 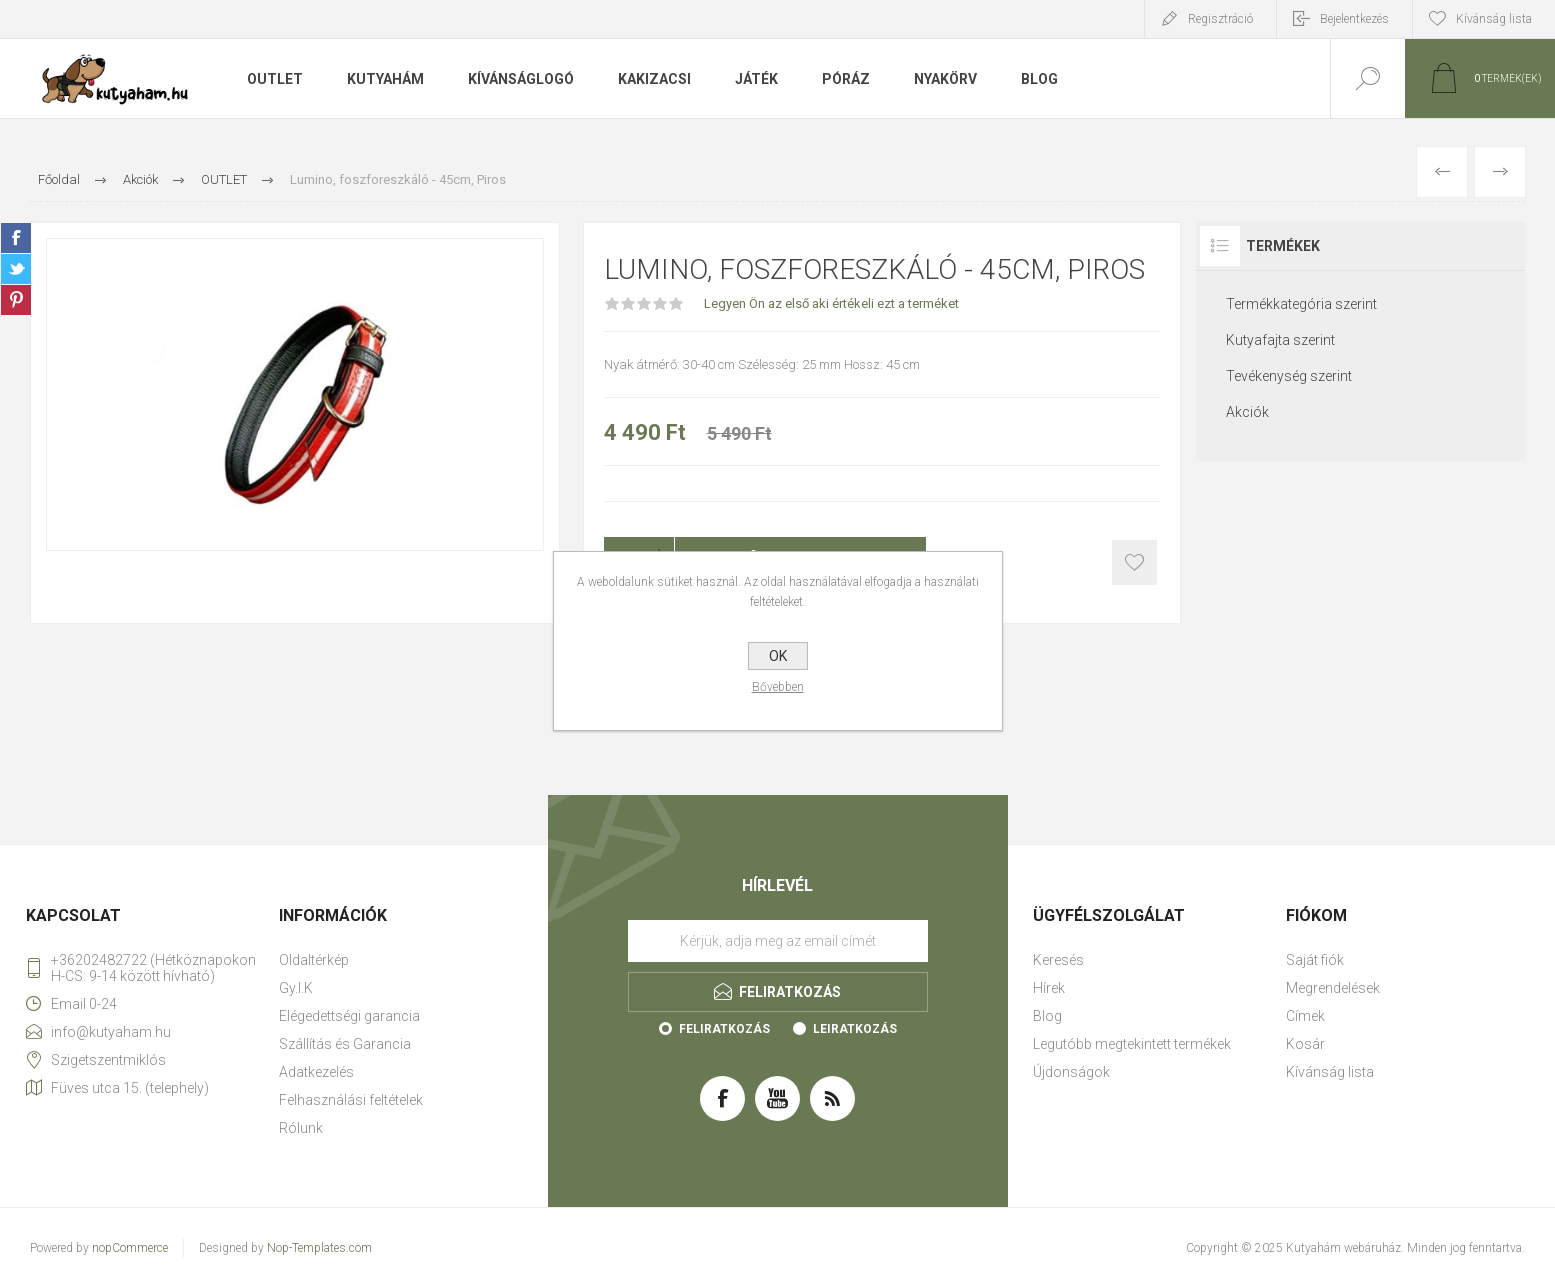 I want to click on Rólunk, so click(x=301, y=1128).